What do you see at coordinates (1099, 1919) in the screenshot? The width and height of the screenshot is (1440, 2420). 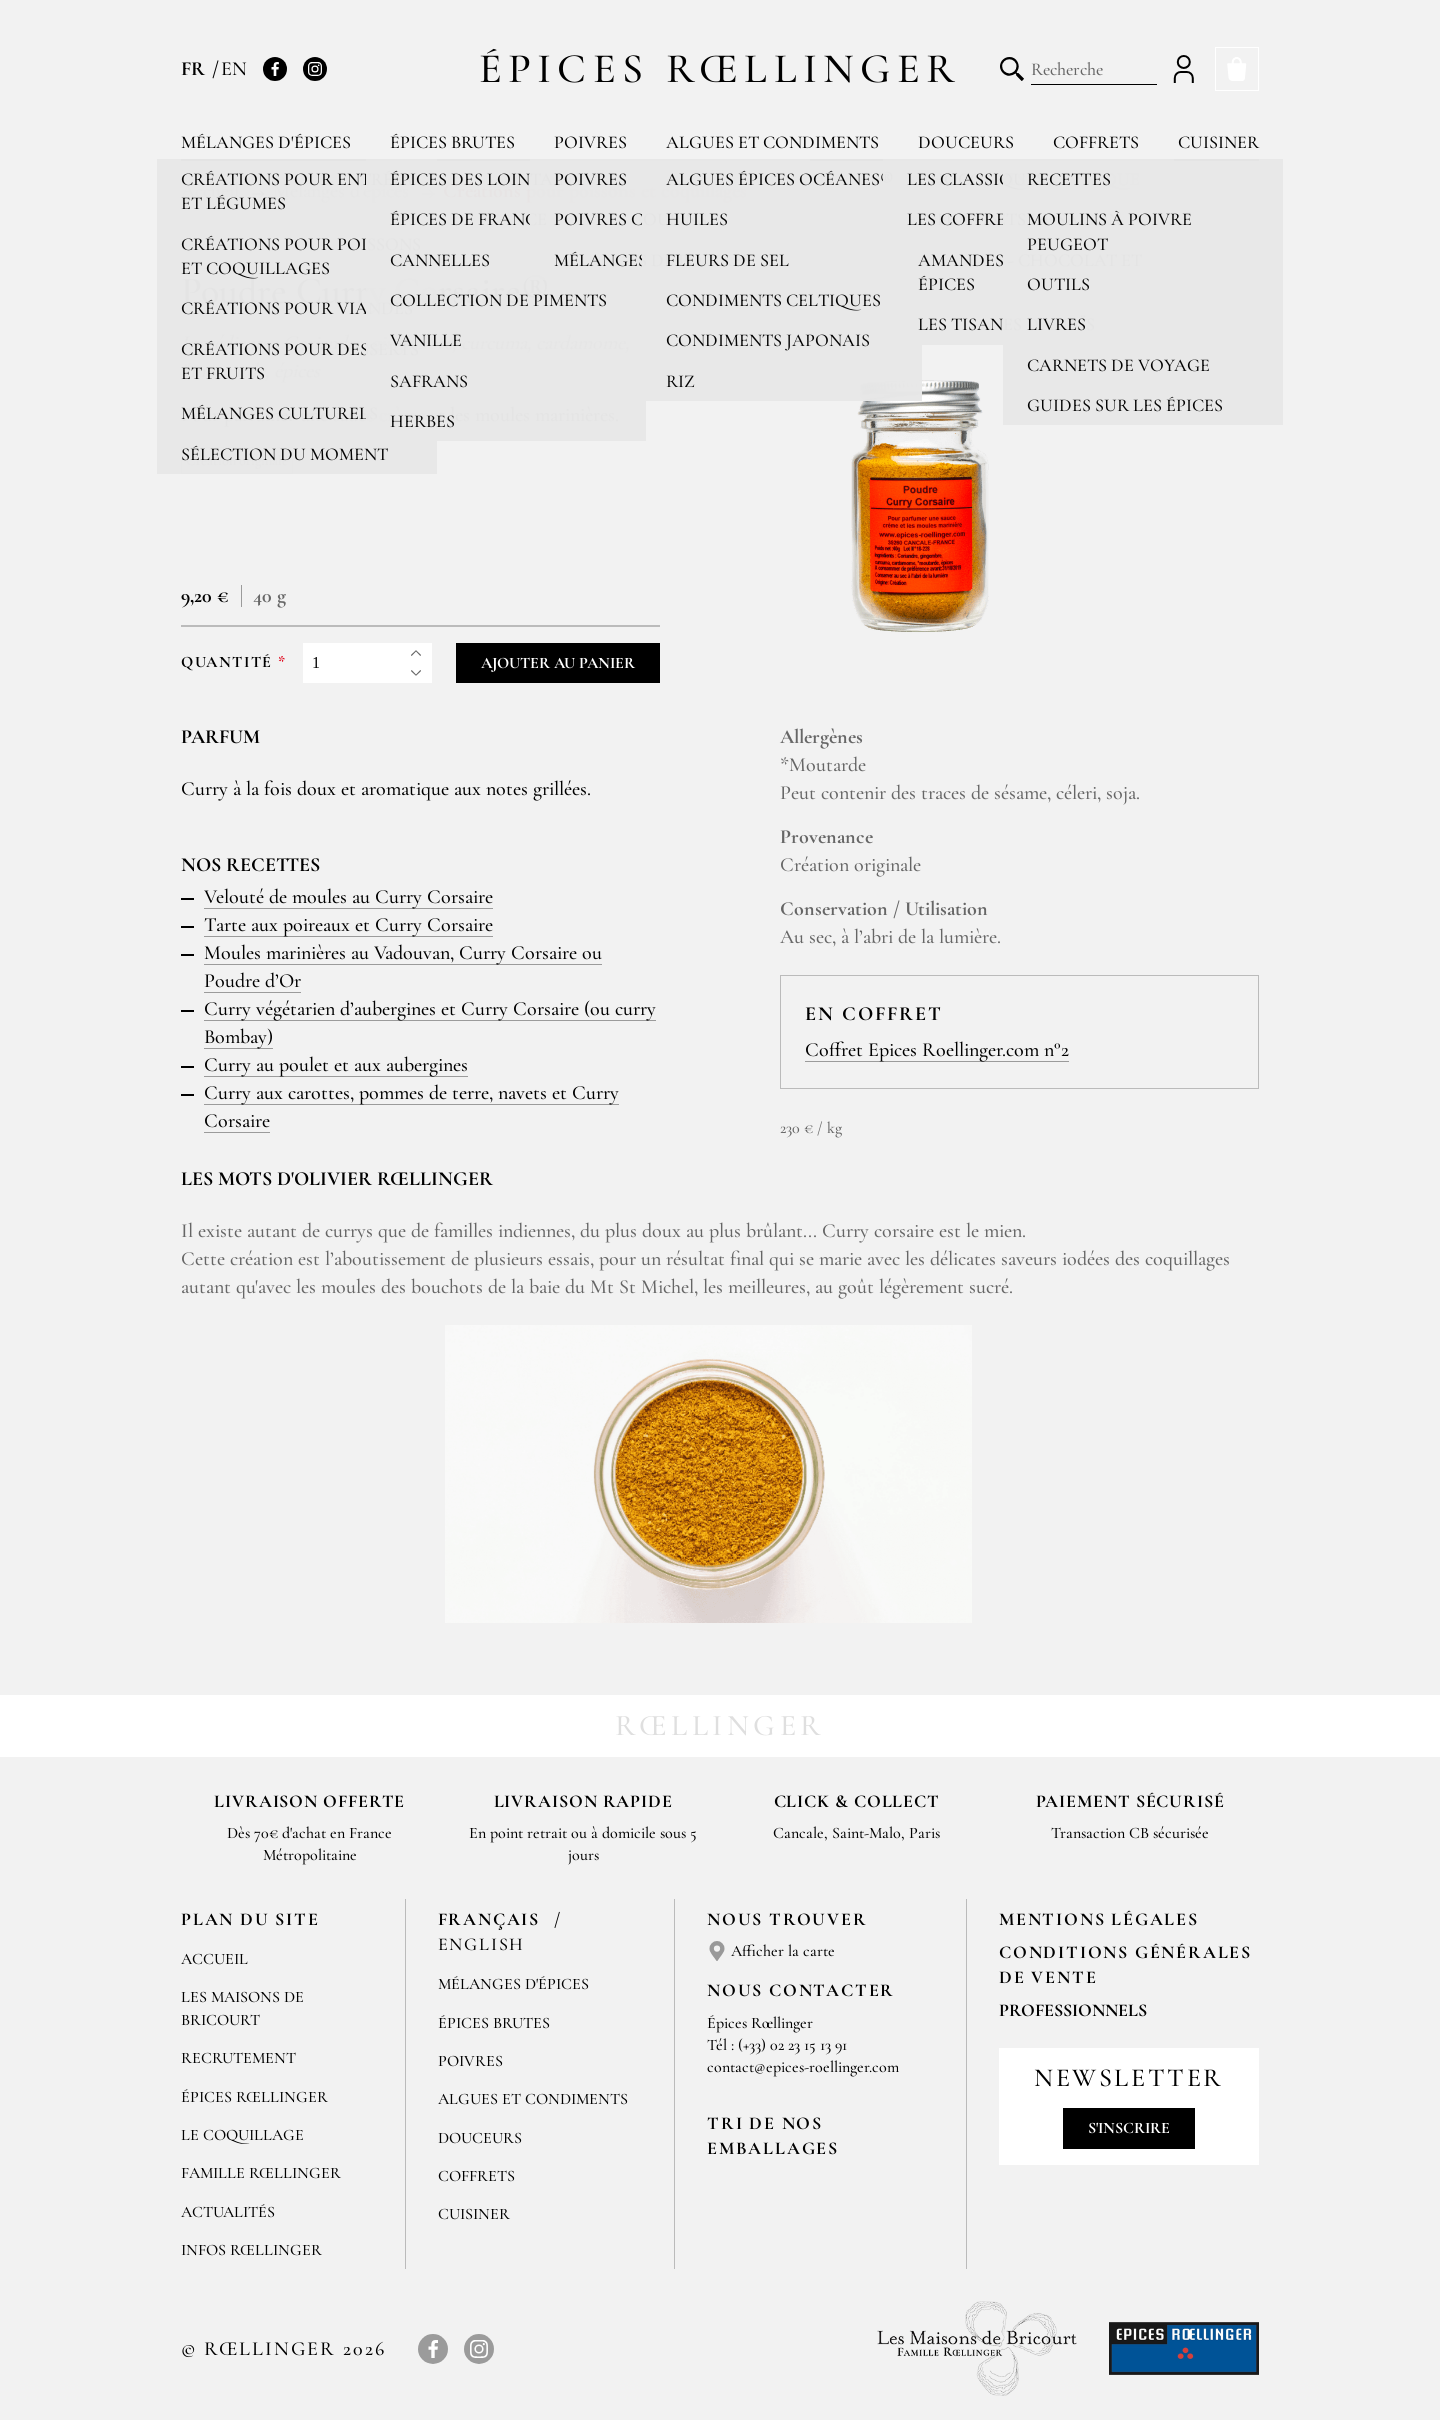 I see `Mentions Légales` at bounding box center [1099, 1919].